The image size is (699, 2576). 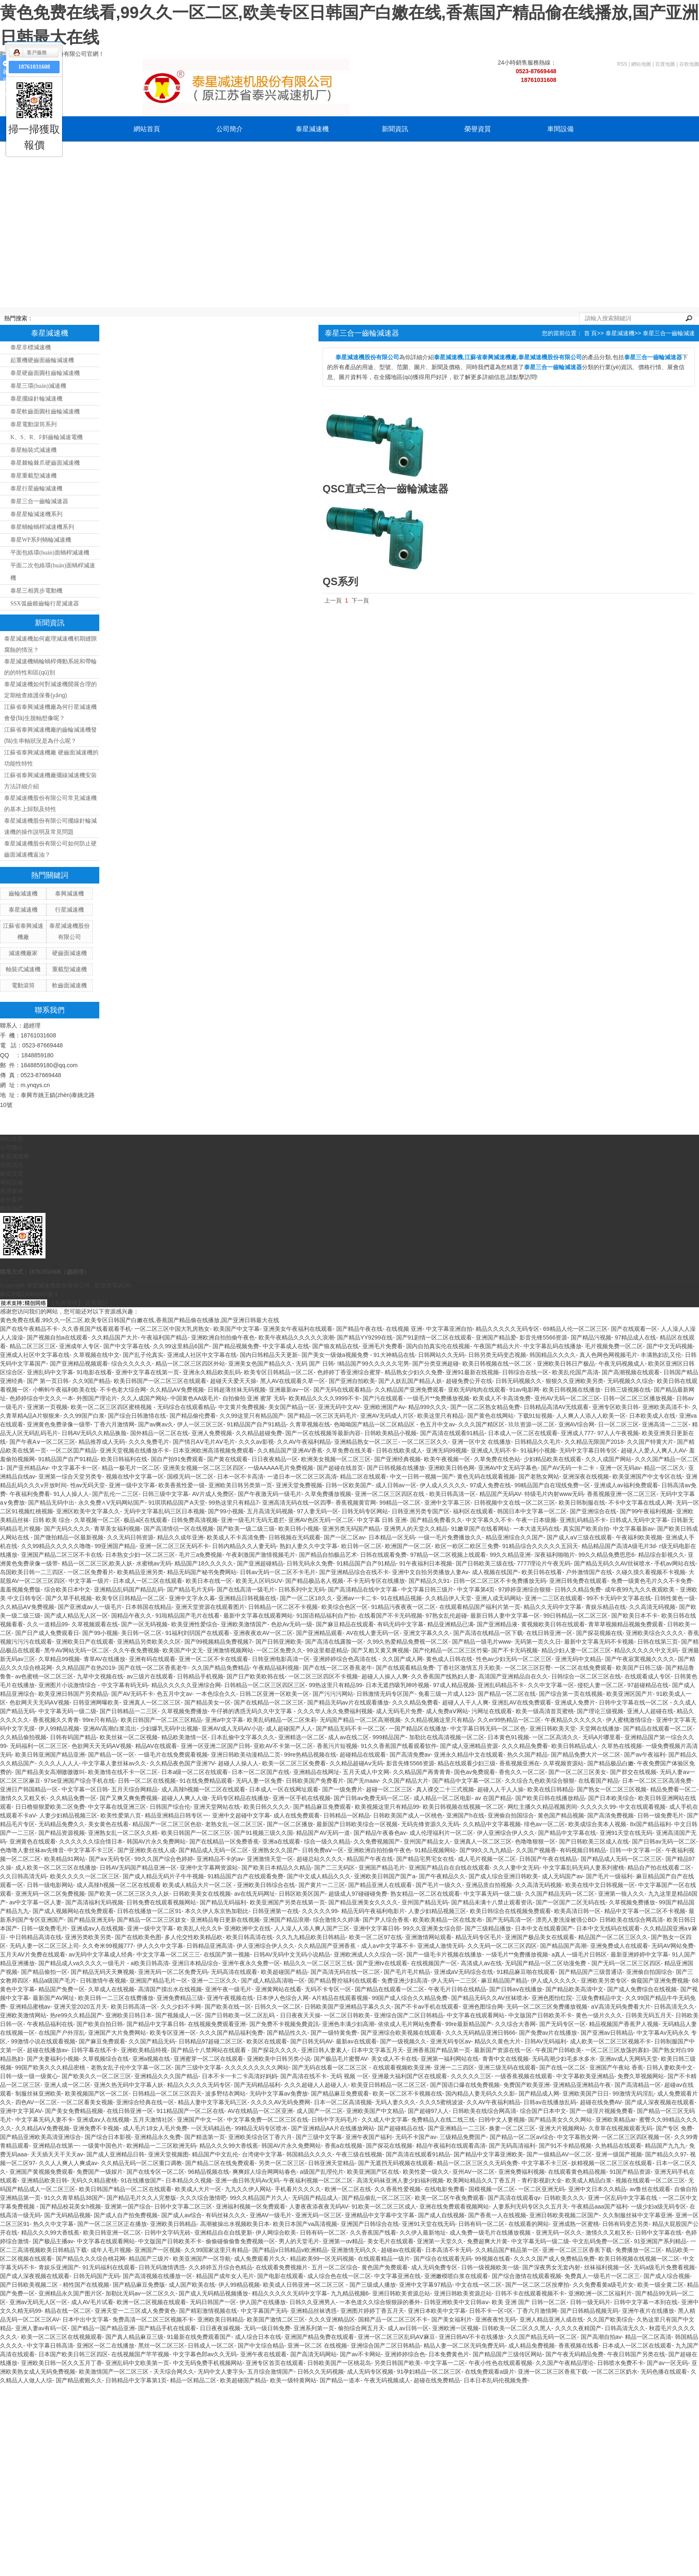 I want to click on 国产欧美一区二区三区久久人妖, so click(x=128, y=1893).